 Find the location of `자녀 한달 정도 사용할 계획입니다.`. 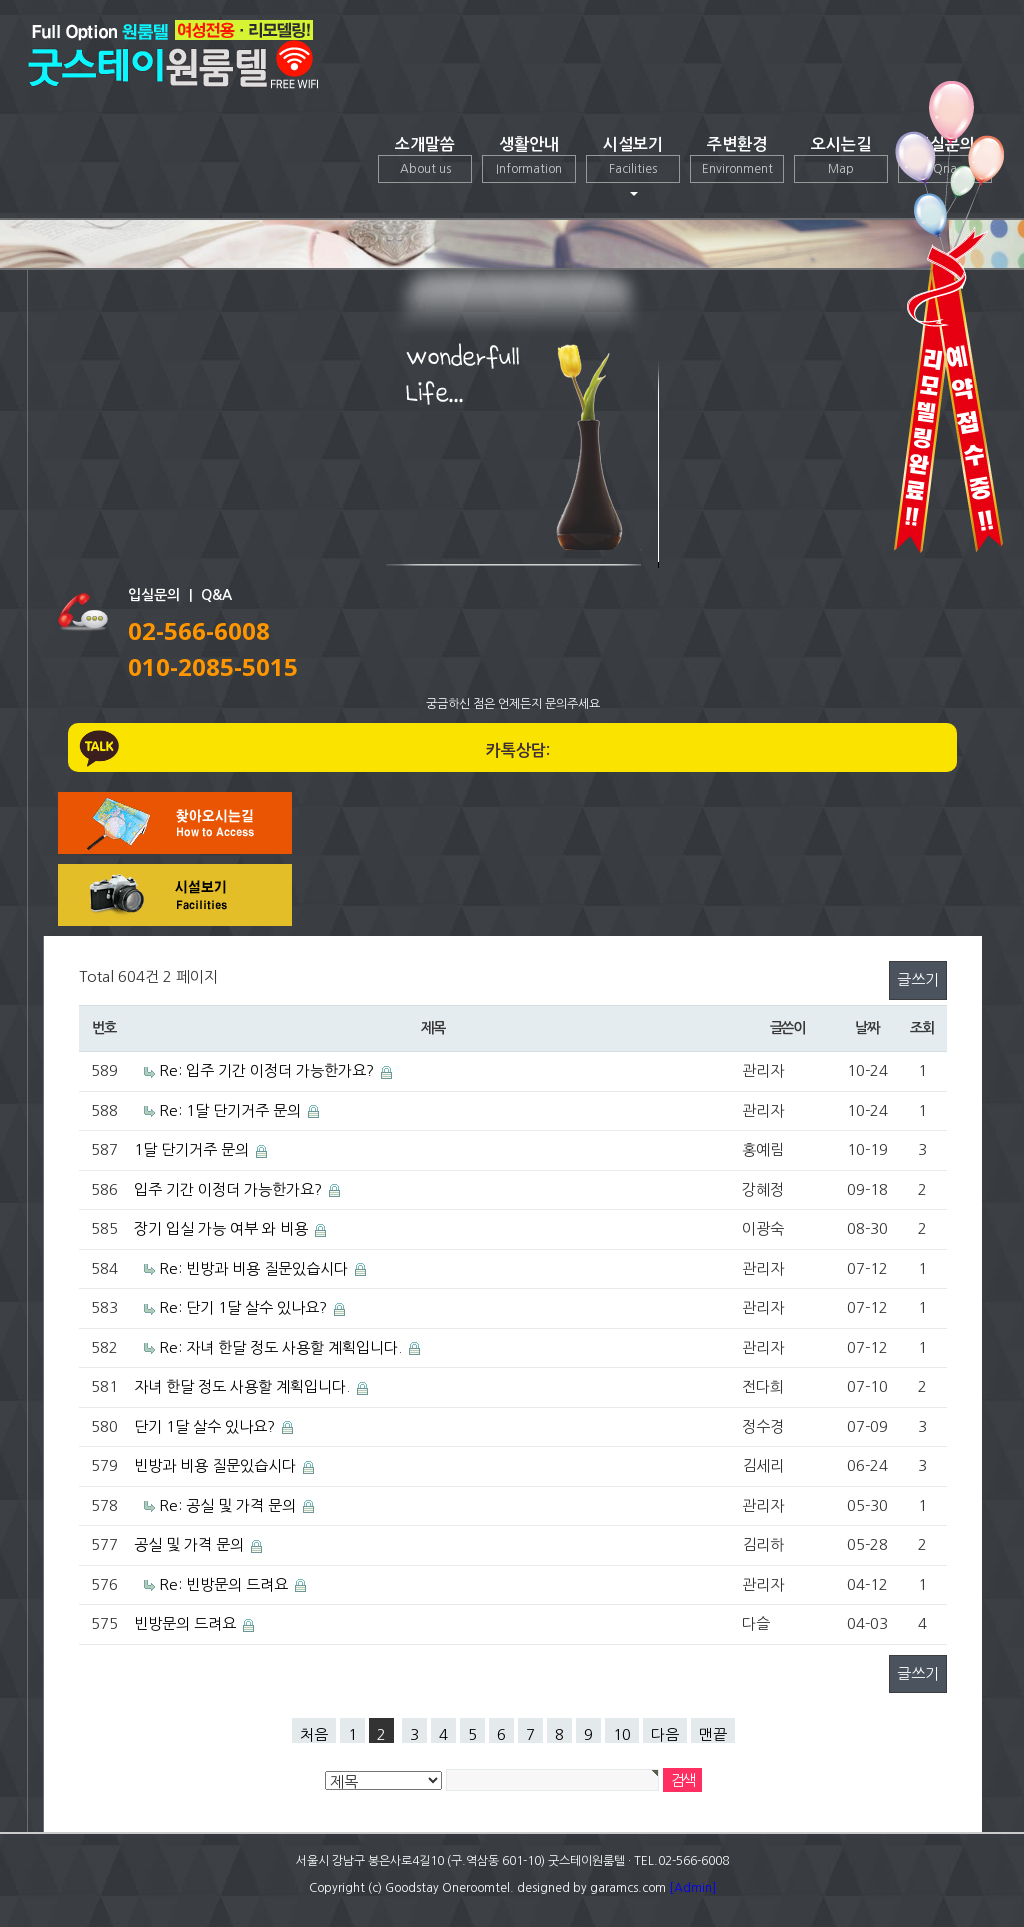

자녀 한달 정도 사용할 계획입니다. is located at coordinates (242, 1386).